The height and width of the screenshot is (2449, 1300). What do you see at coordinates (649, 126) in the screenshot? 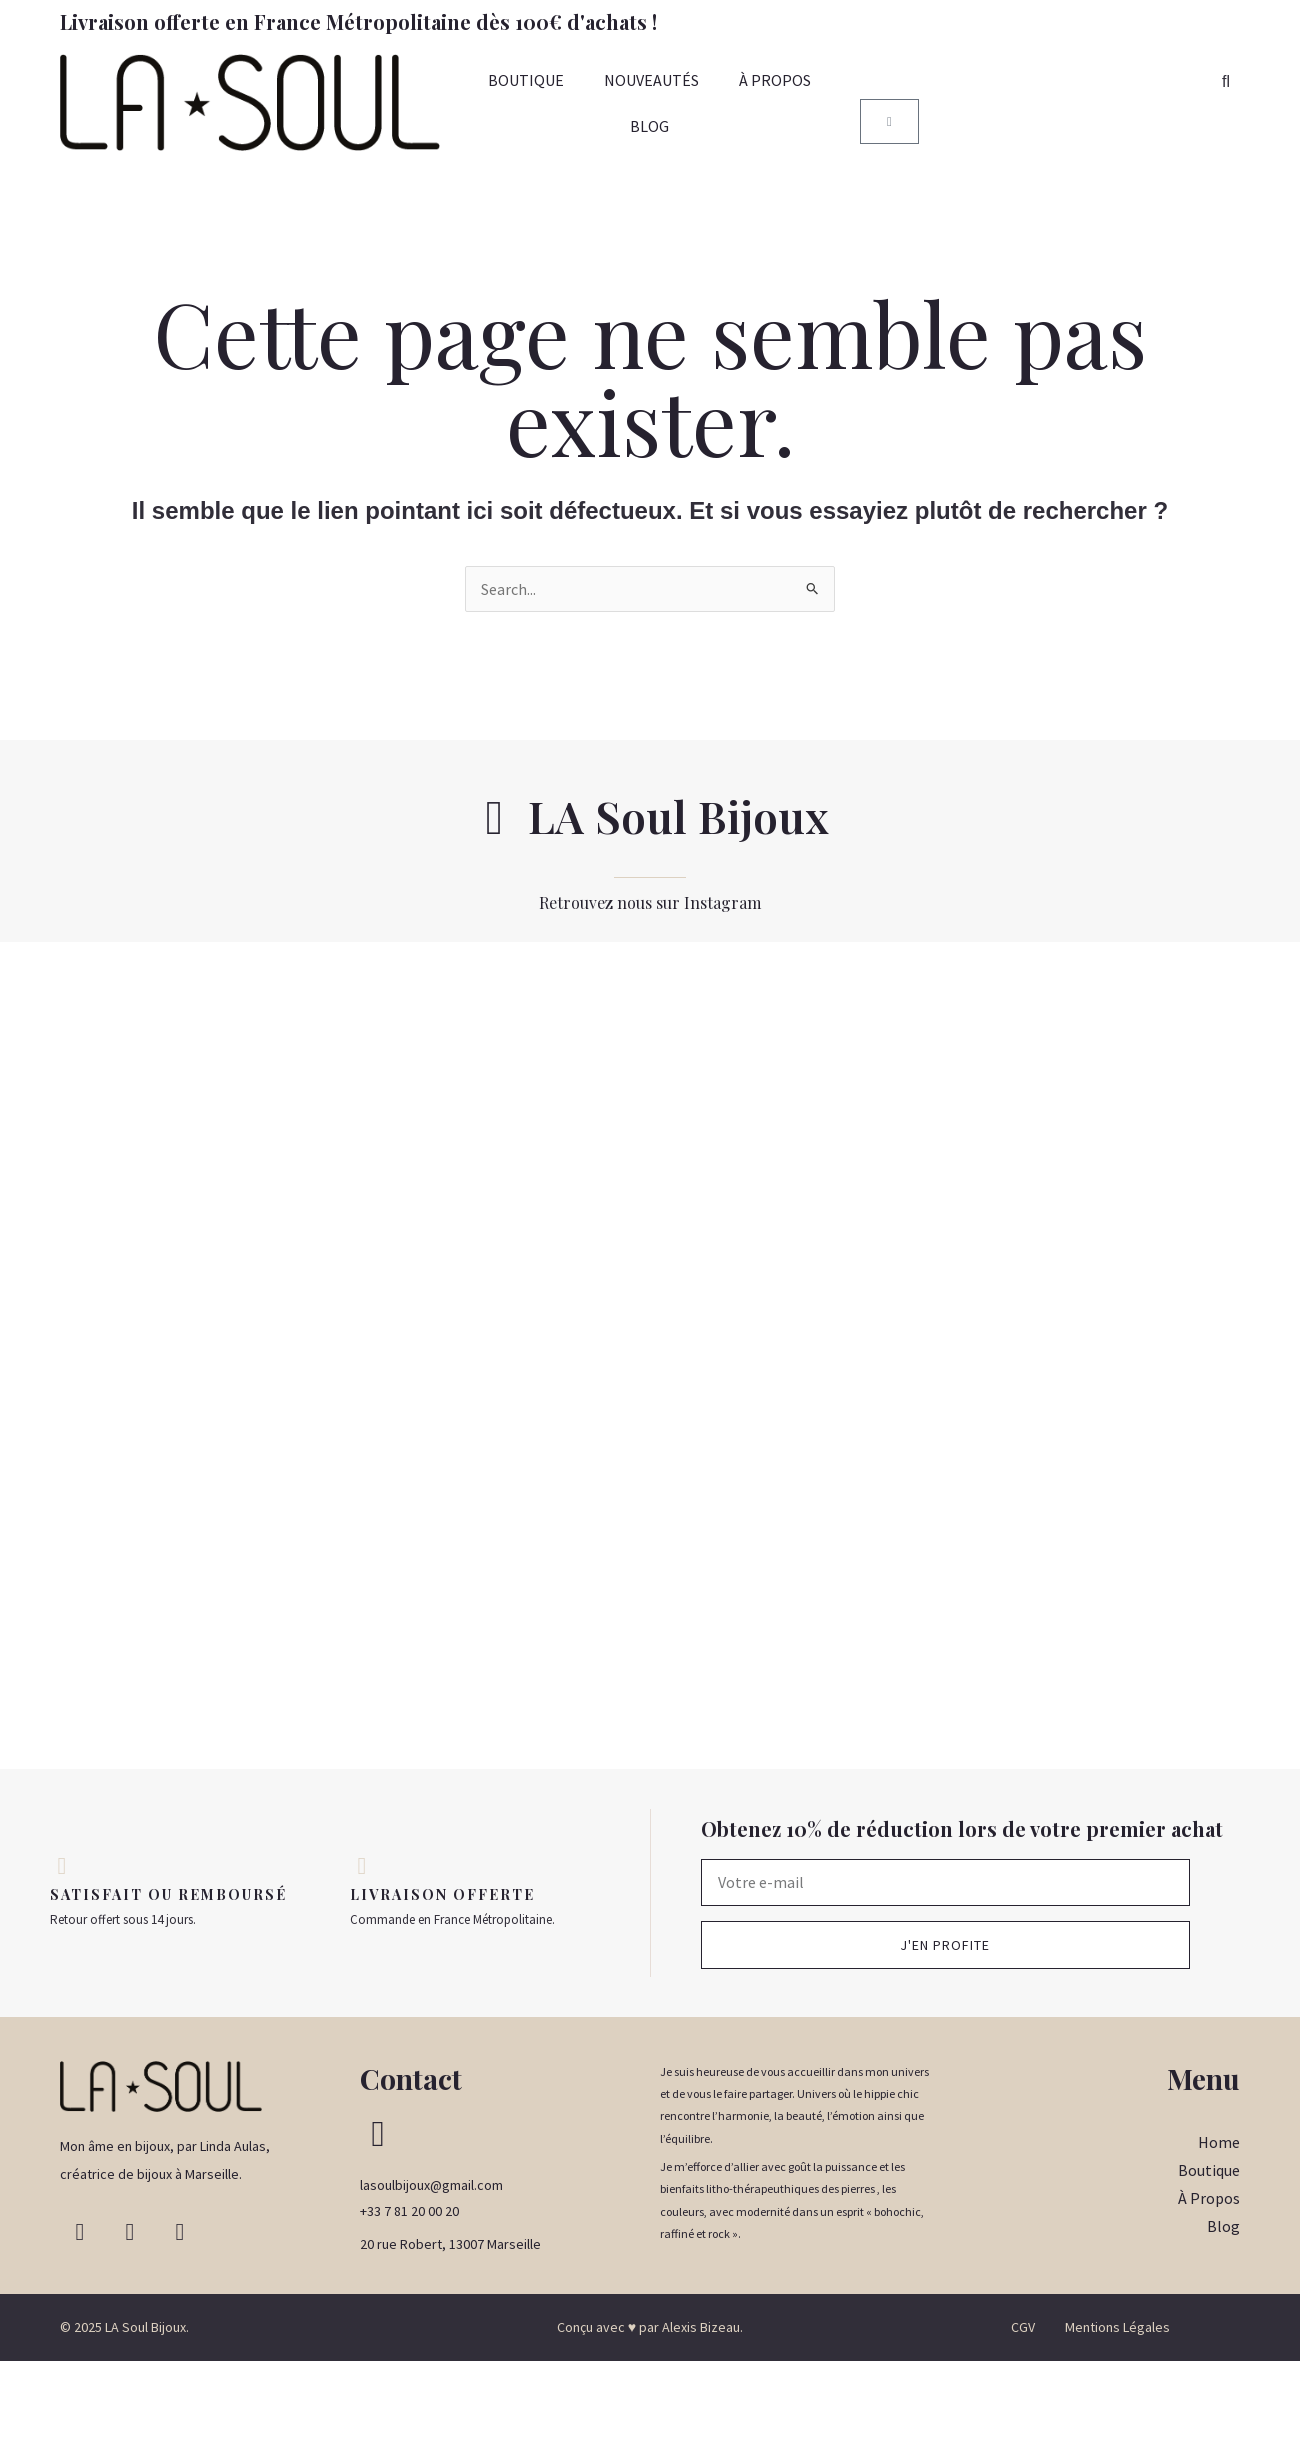
I see `BLOG` at bounding box center [649, 126].